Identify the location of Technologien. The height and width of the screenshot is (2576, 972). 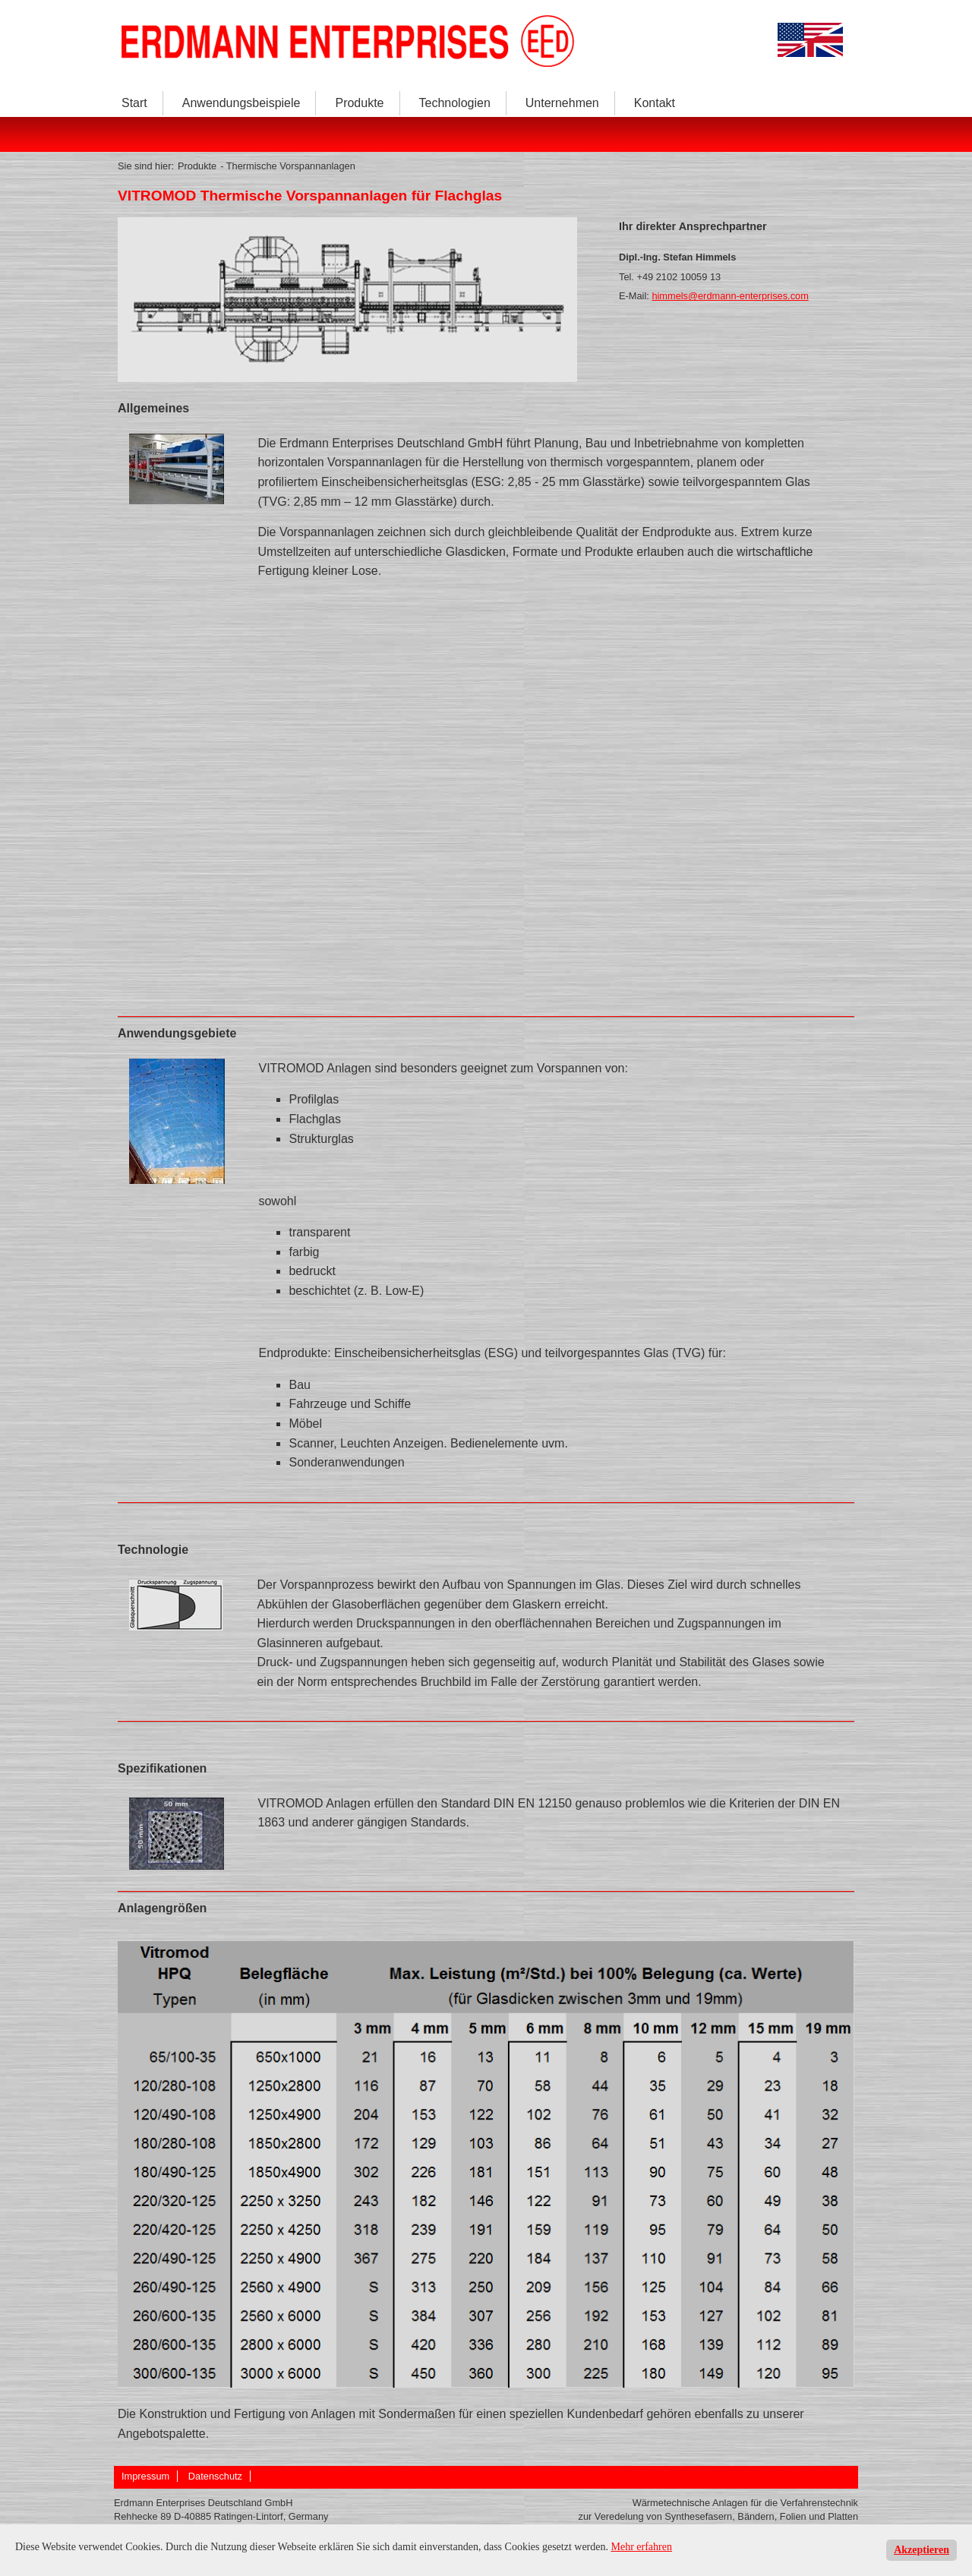
(455, 102).